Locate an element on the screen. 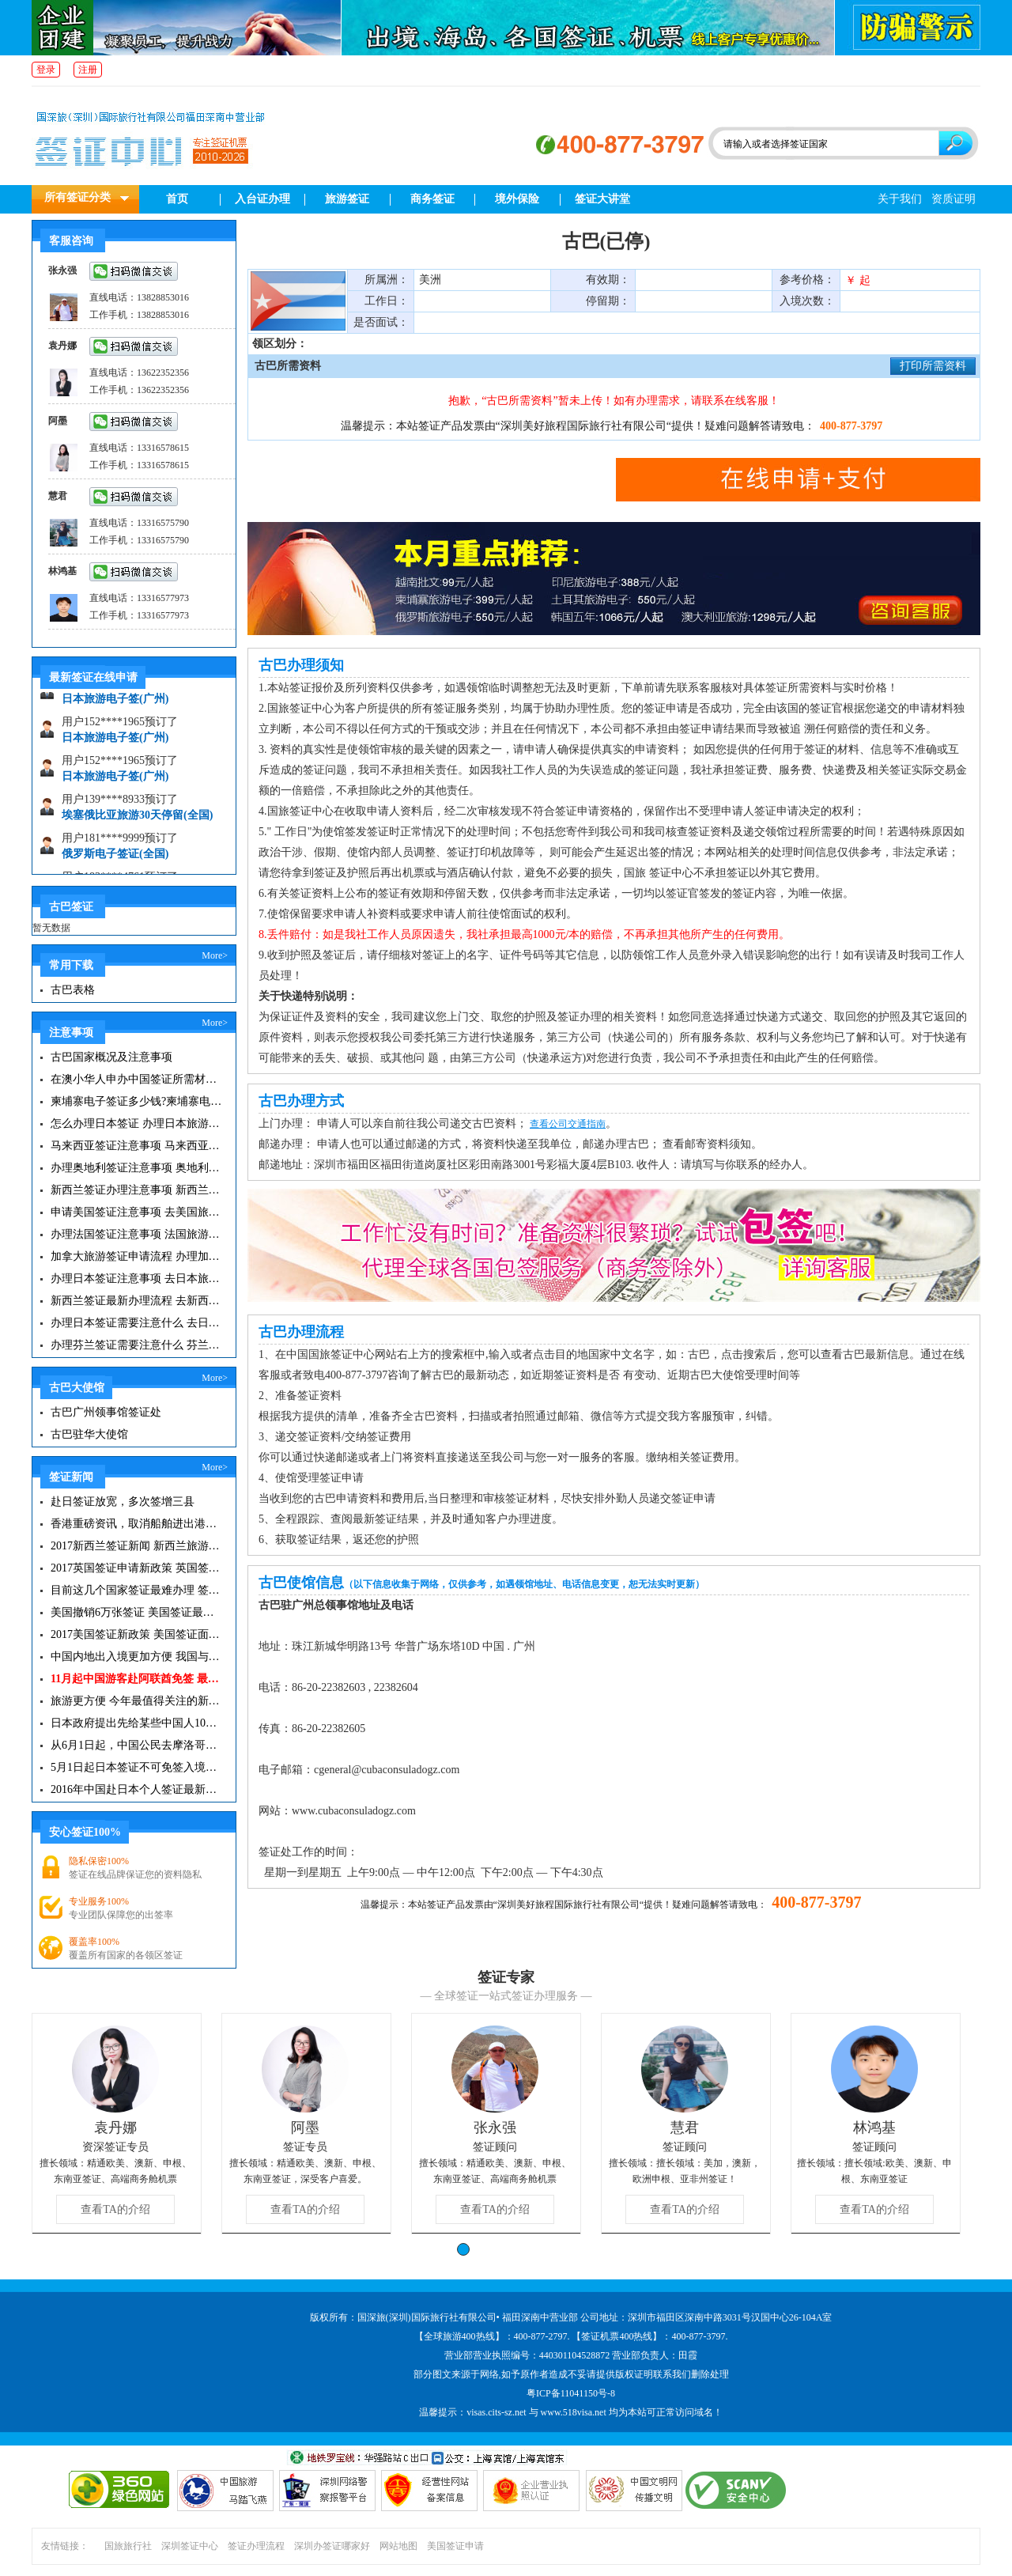 The image size is (1012, 2576). 深圳签证中心 is located at coordinates (189, 2545).